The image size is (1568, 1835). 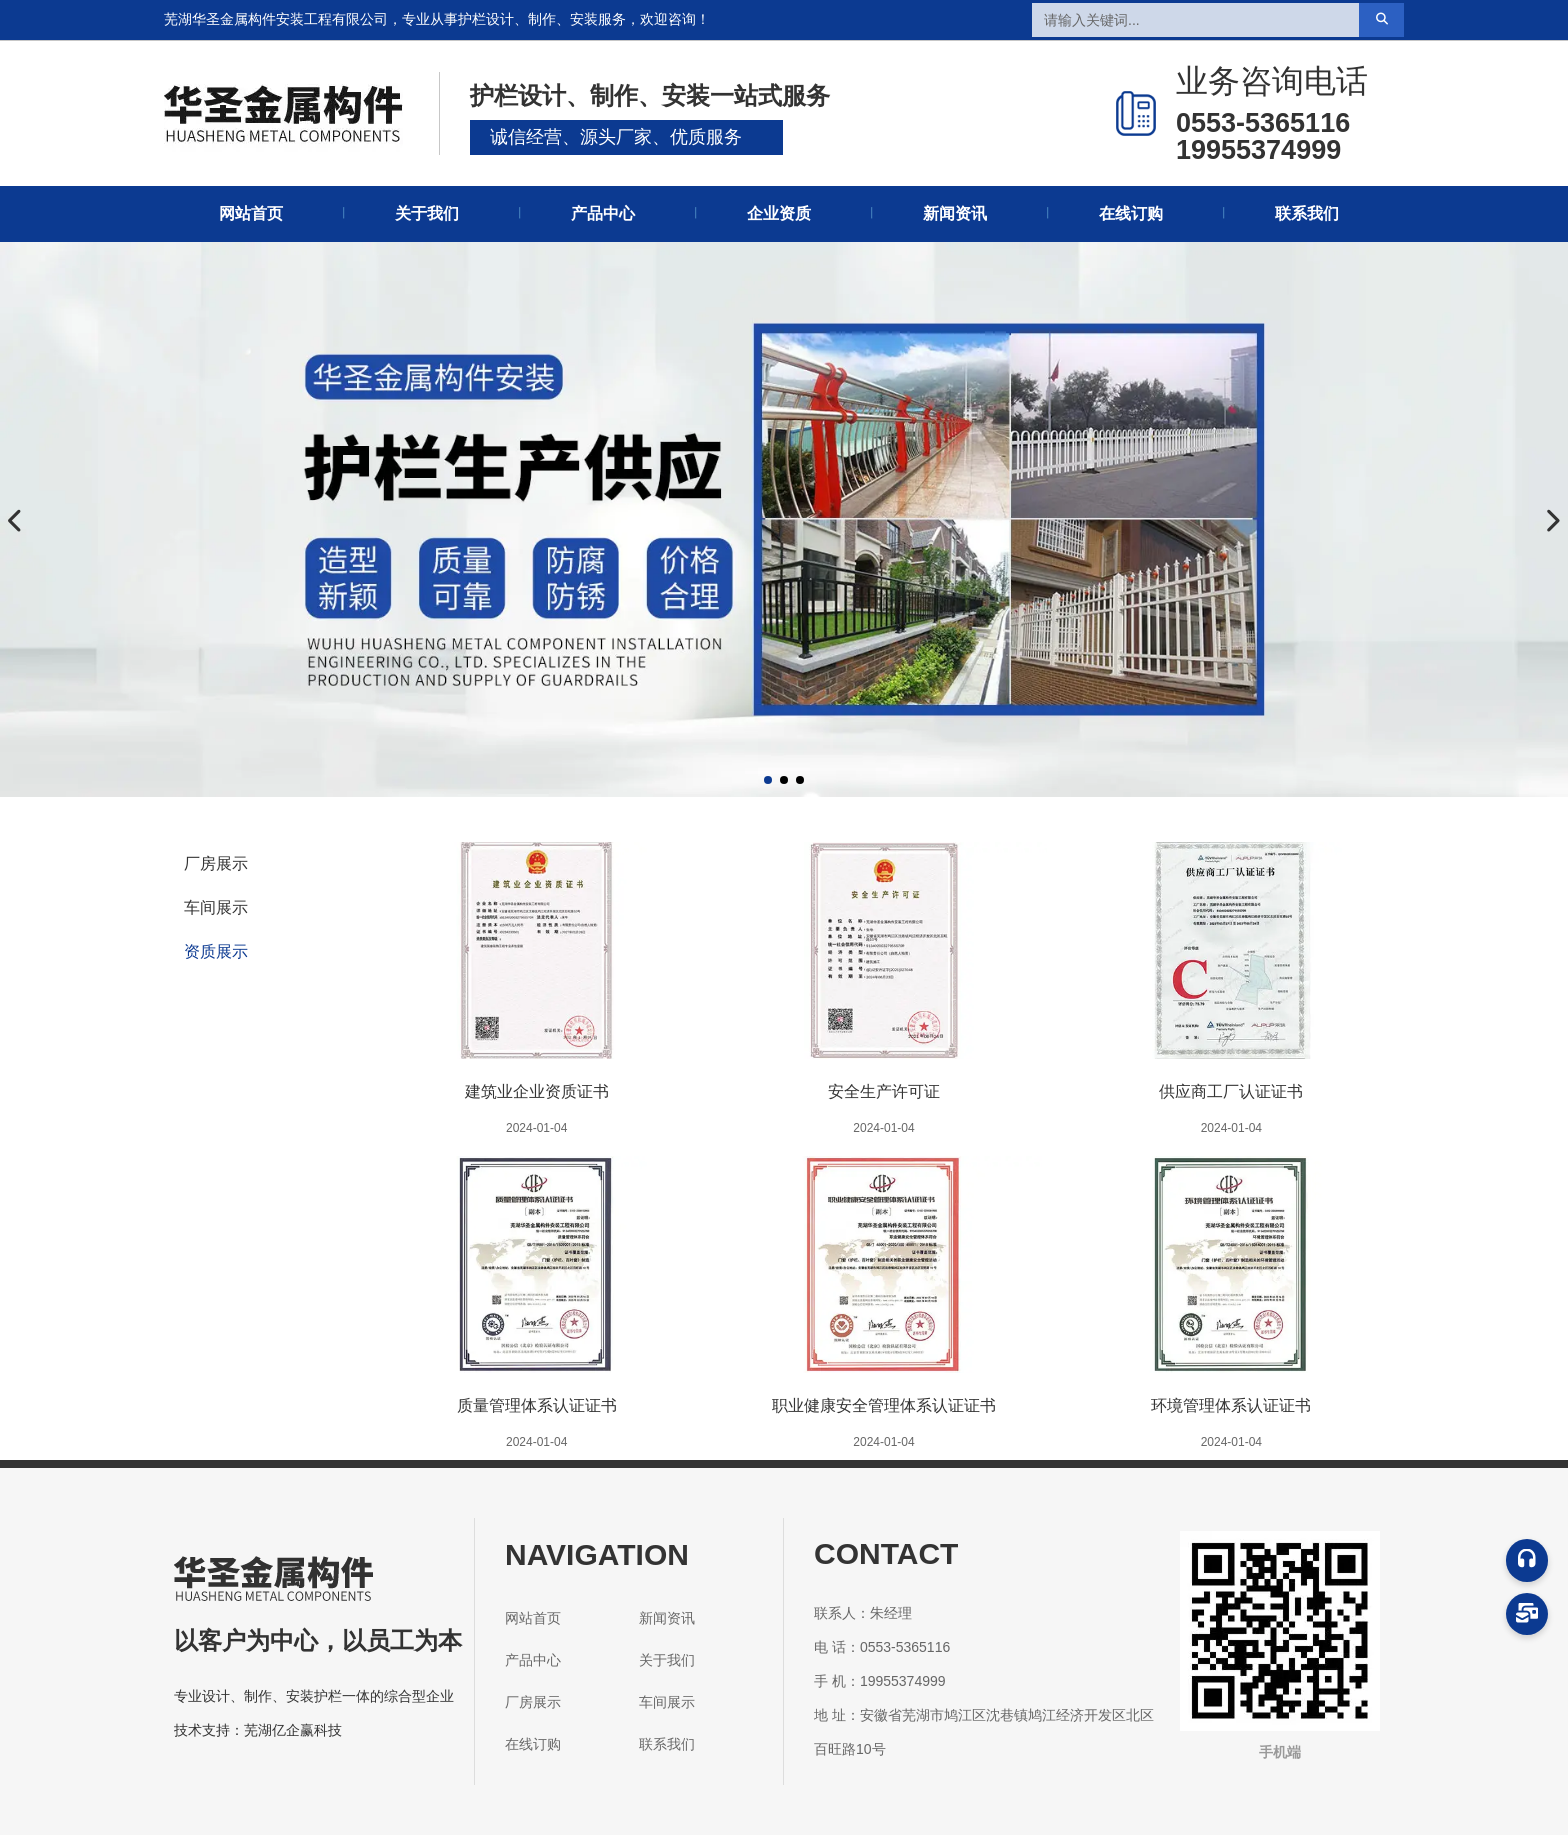 I want to click on 资质展示, so click(x=216, y=951).